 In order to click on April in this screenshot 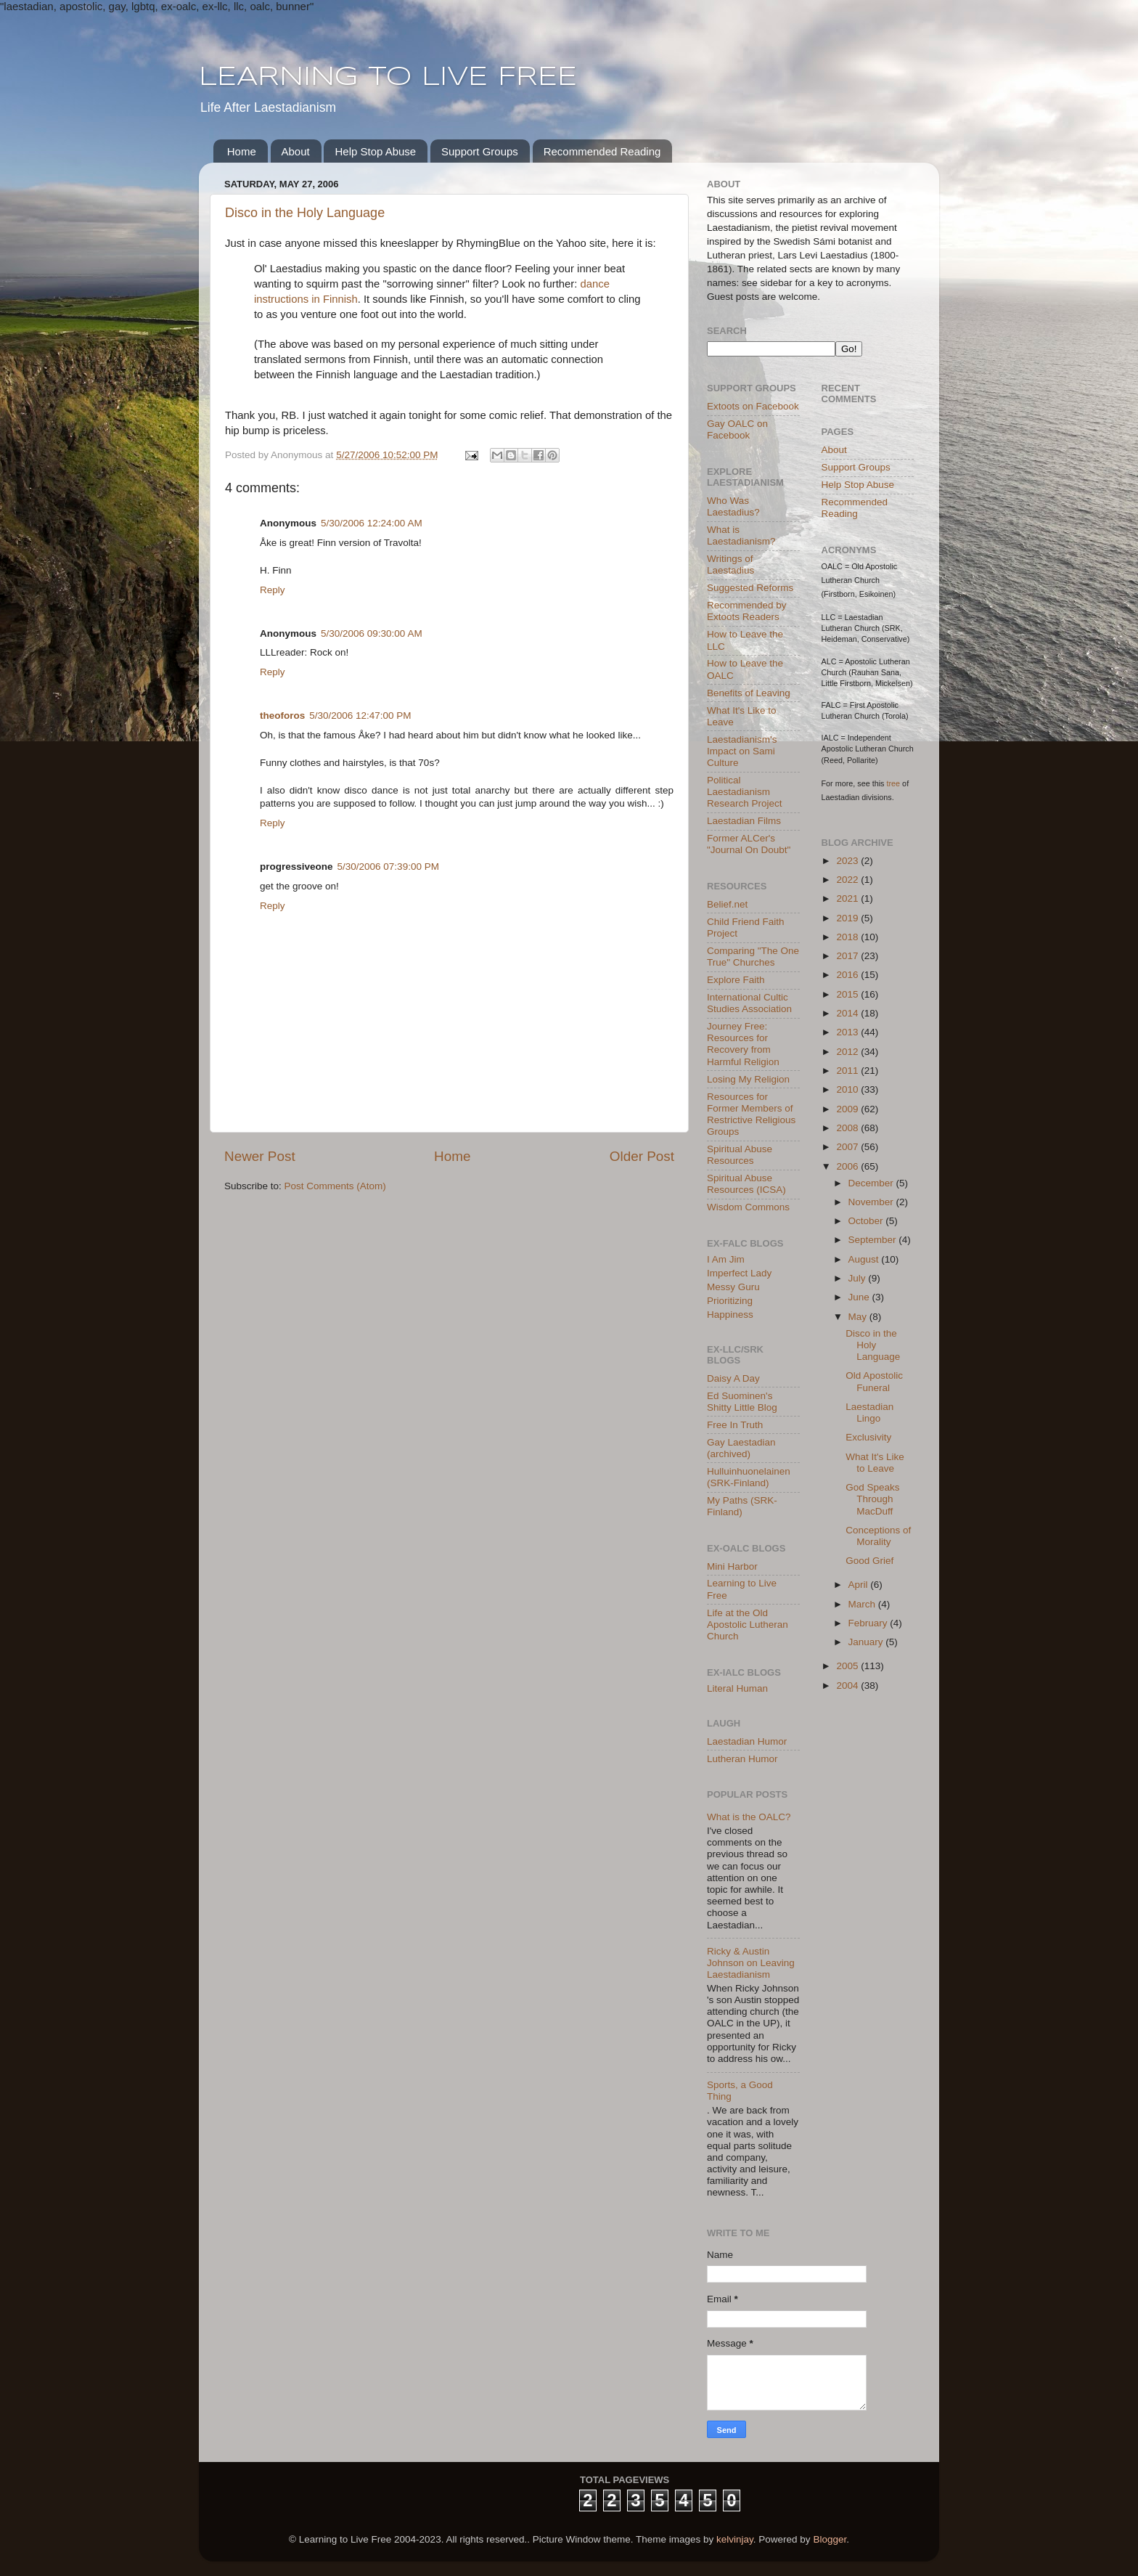, I will do `click(859, 1584)`.